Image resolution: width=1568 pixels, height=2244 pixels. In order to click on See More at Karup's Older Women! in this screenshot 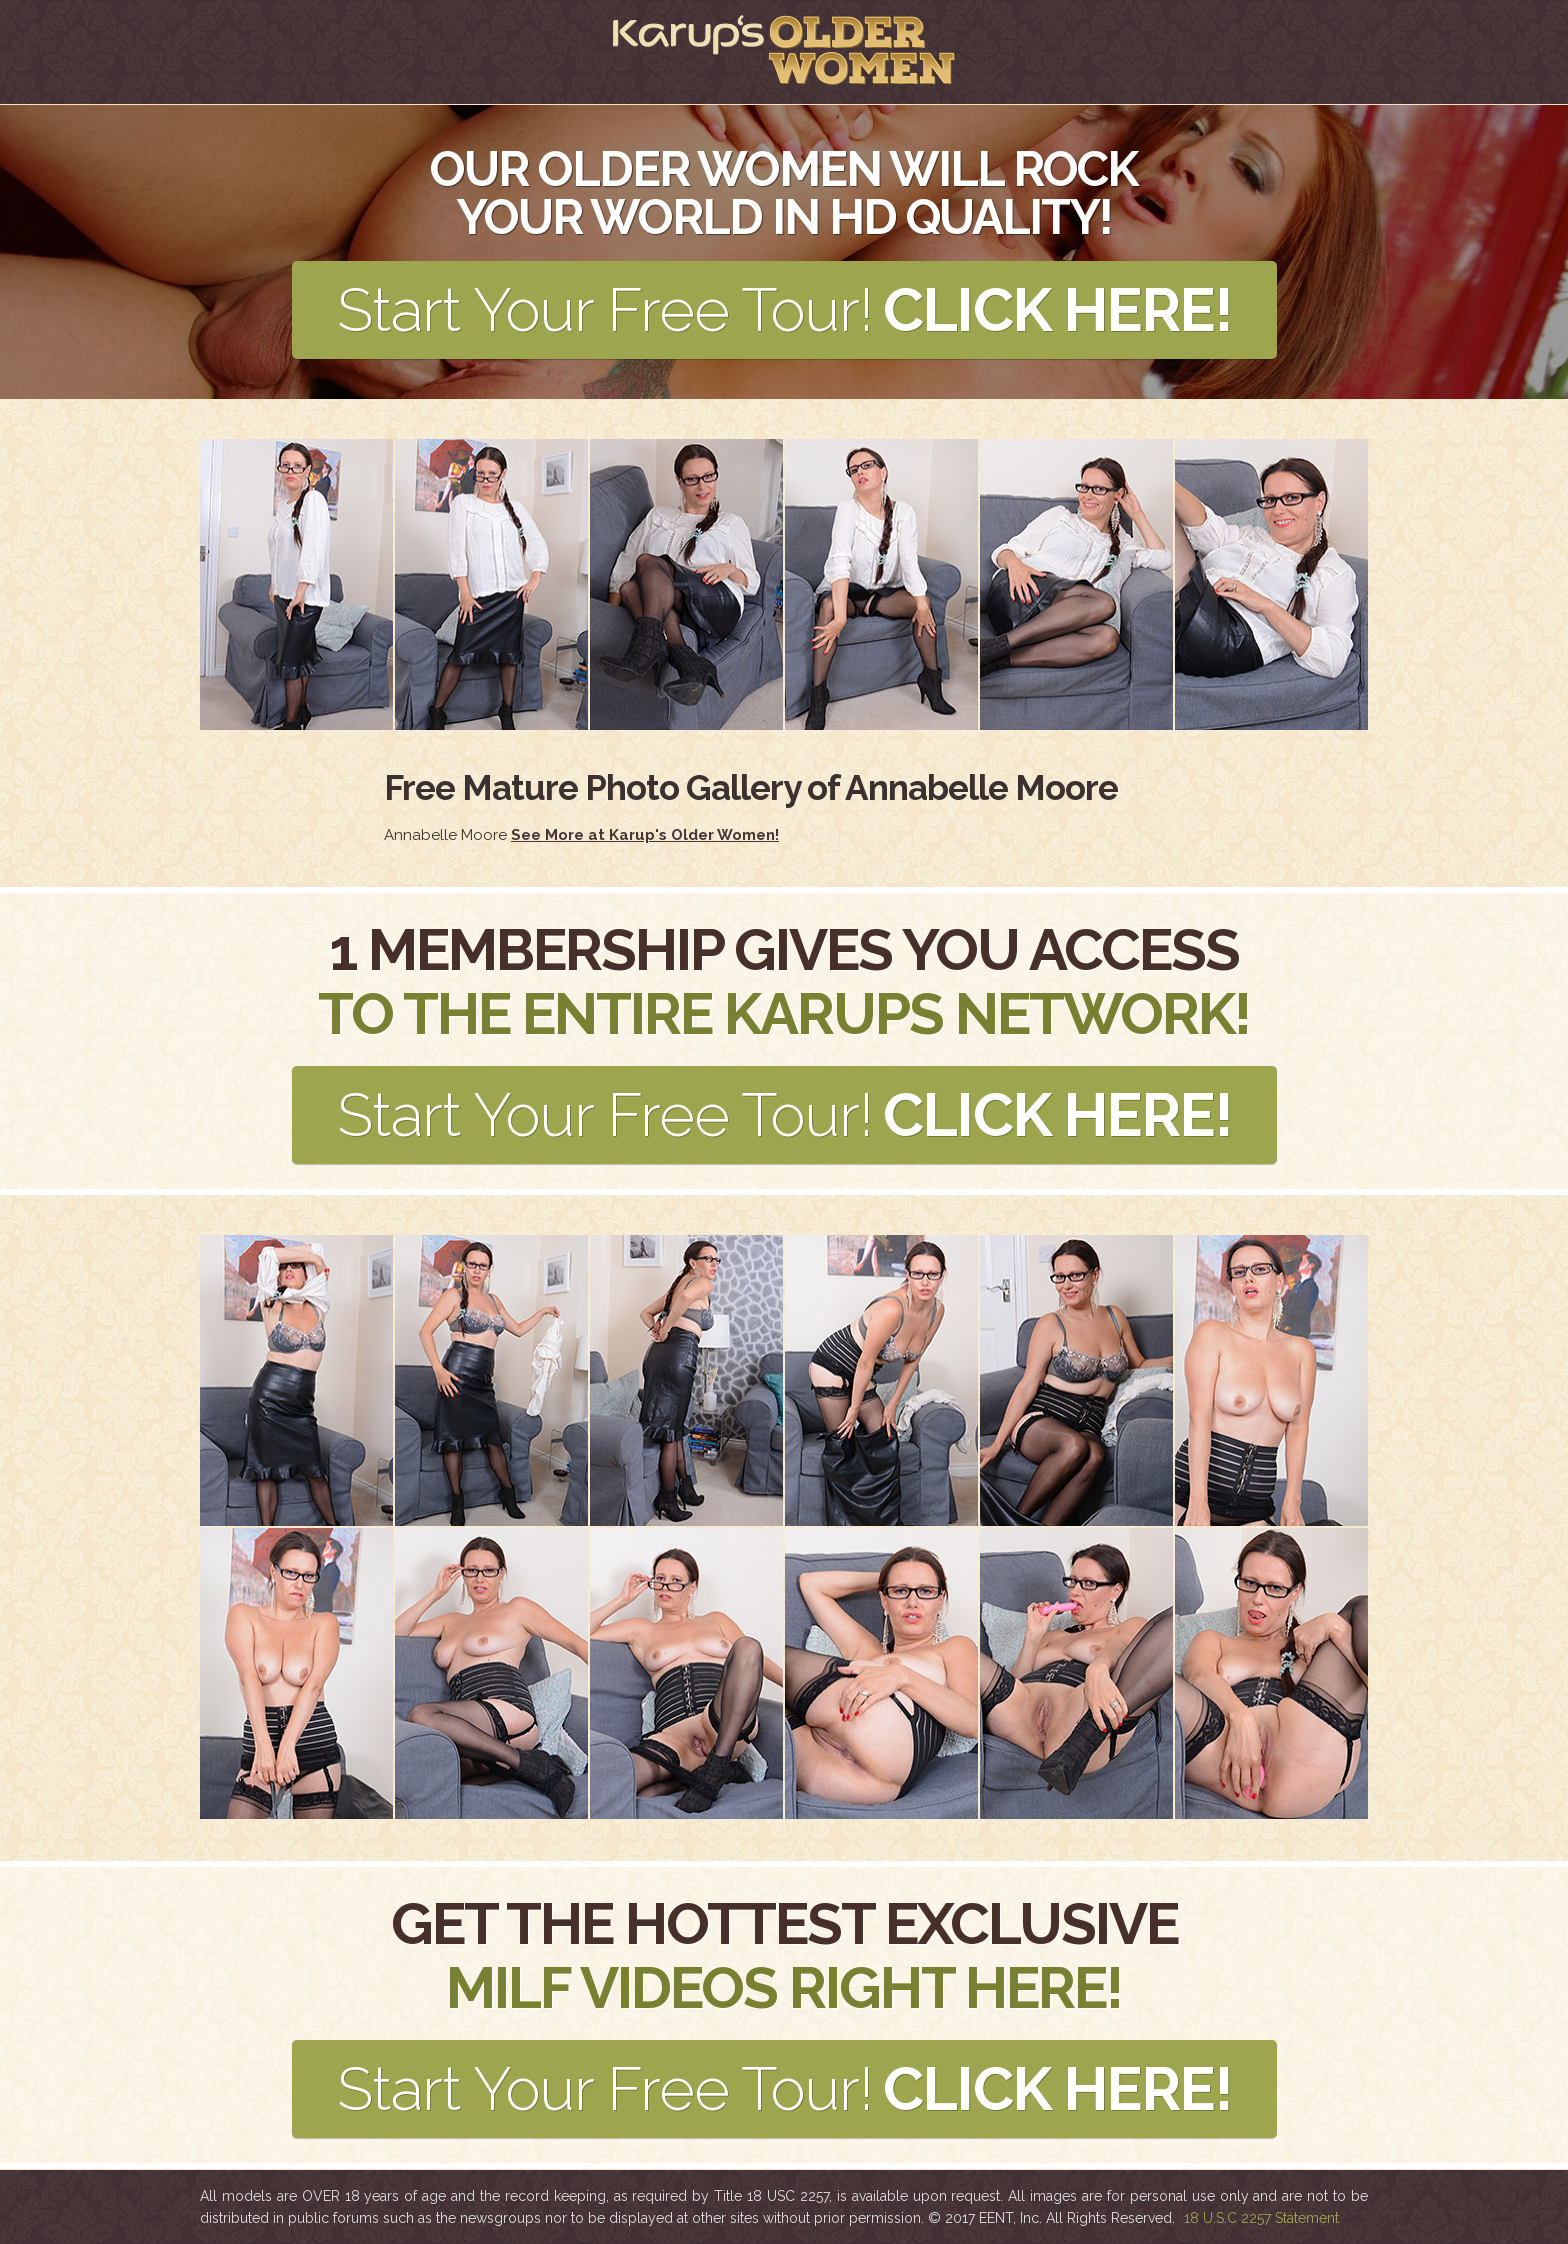, I will do `click(645, 835)`.